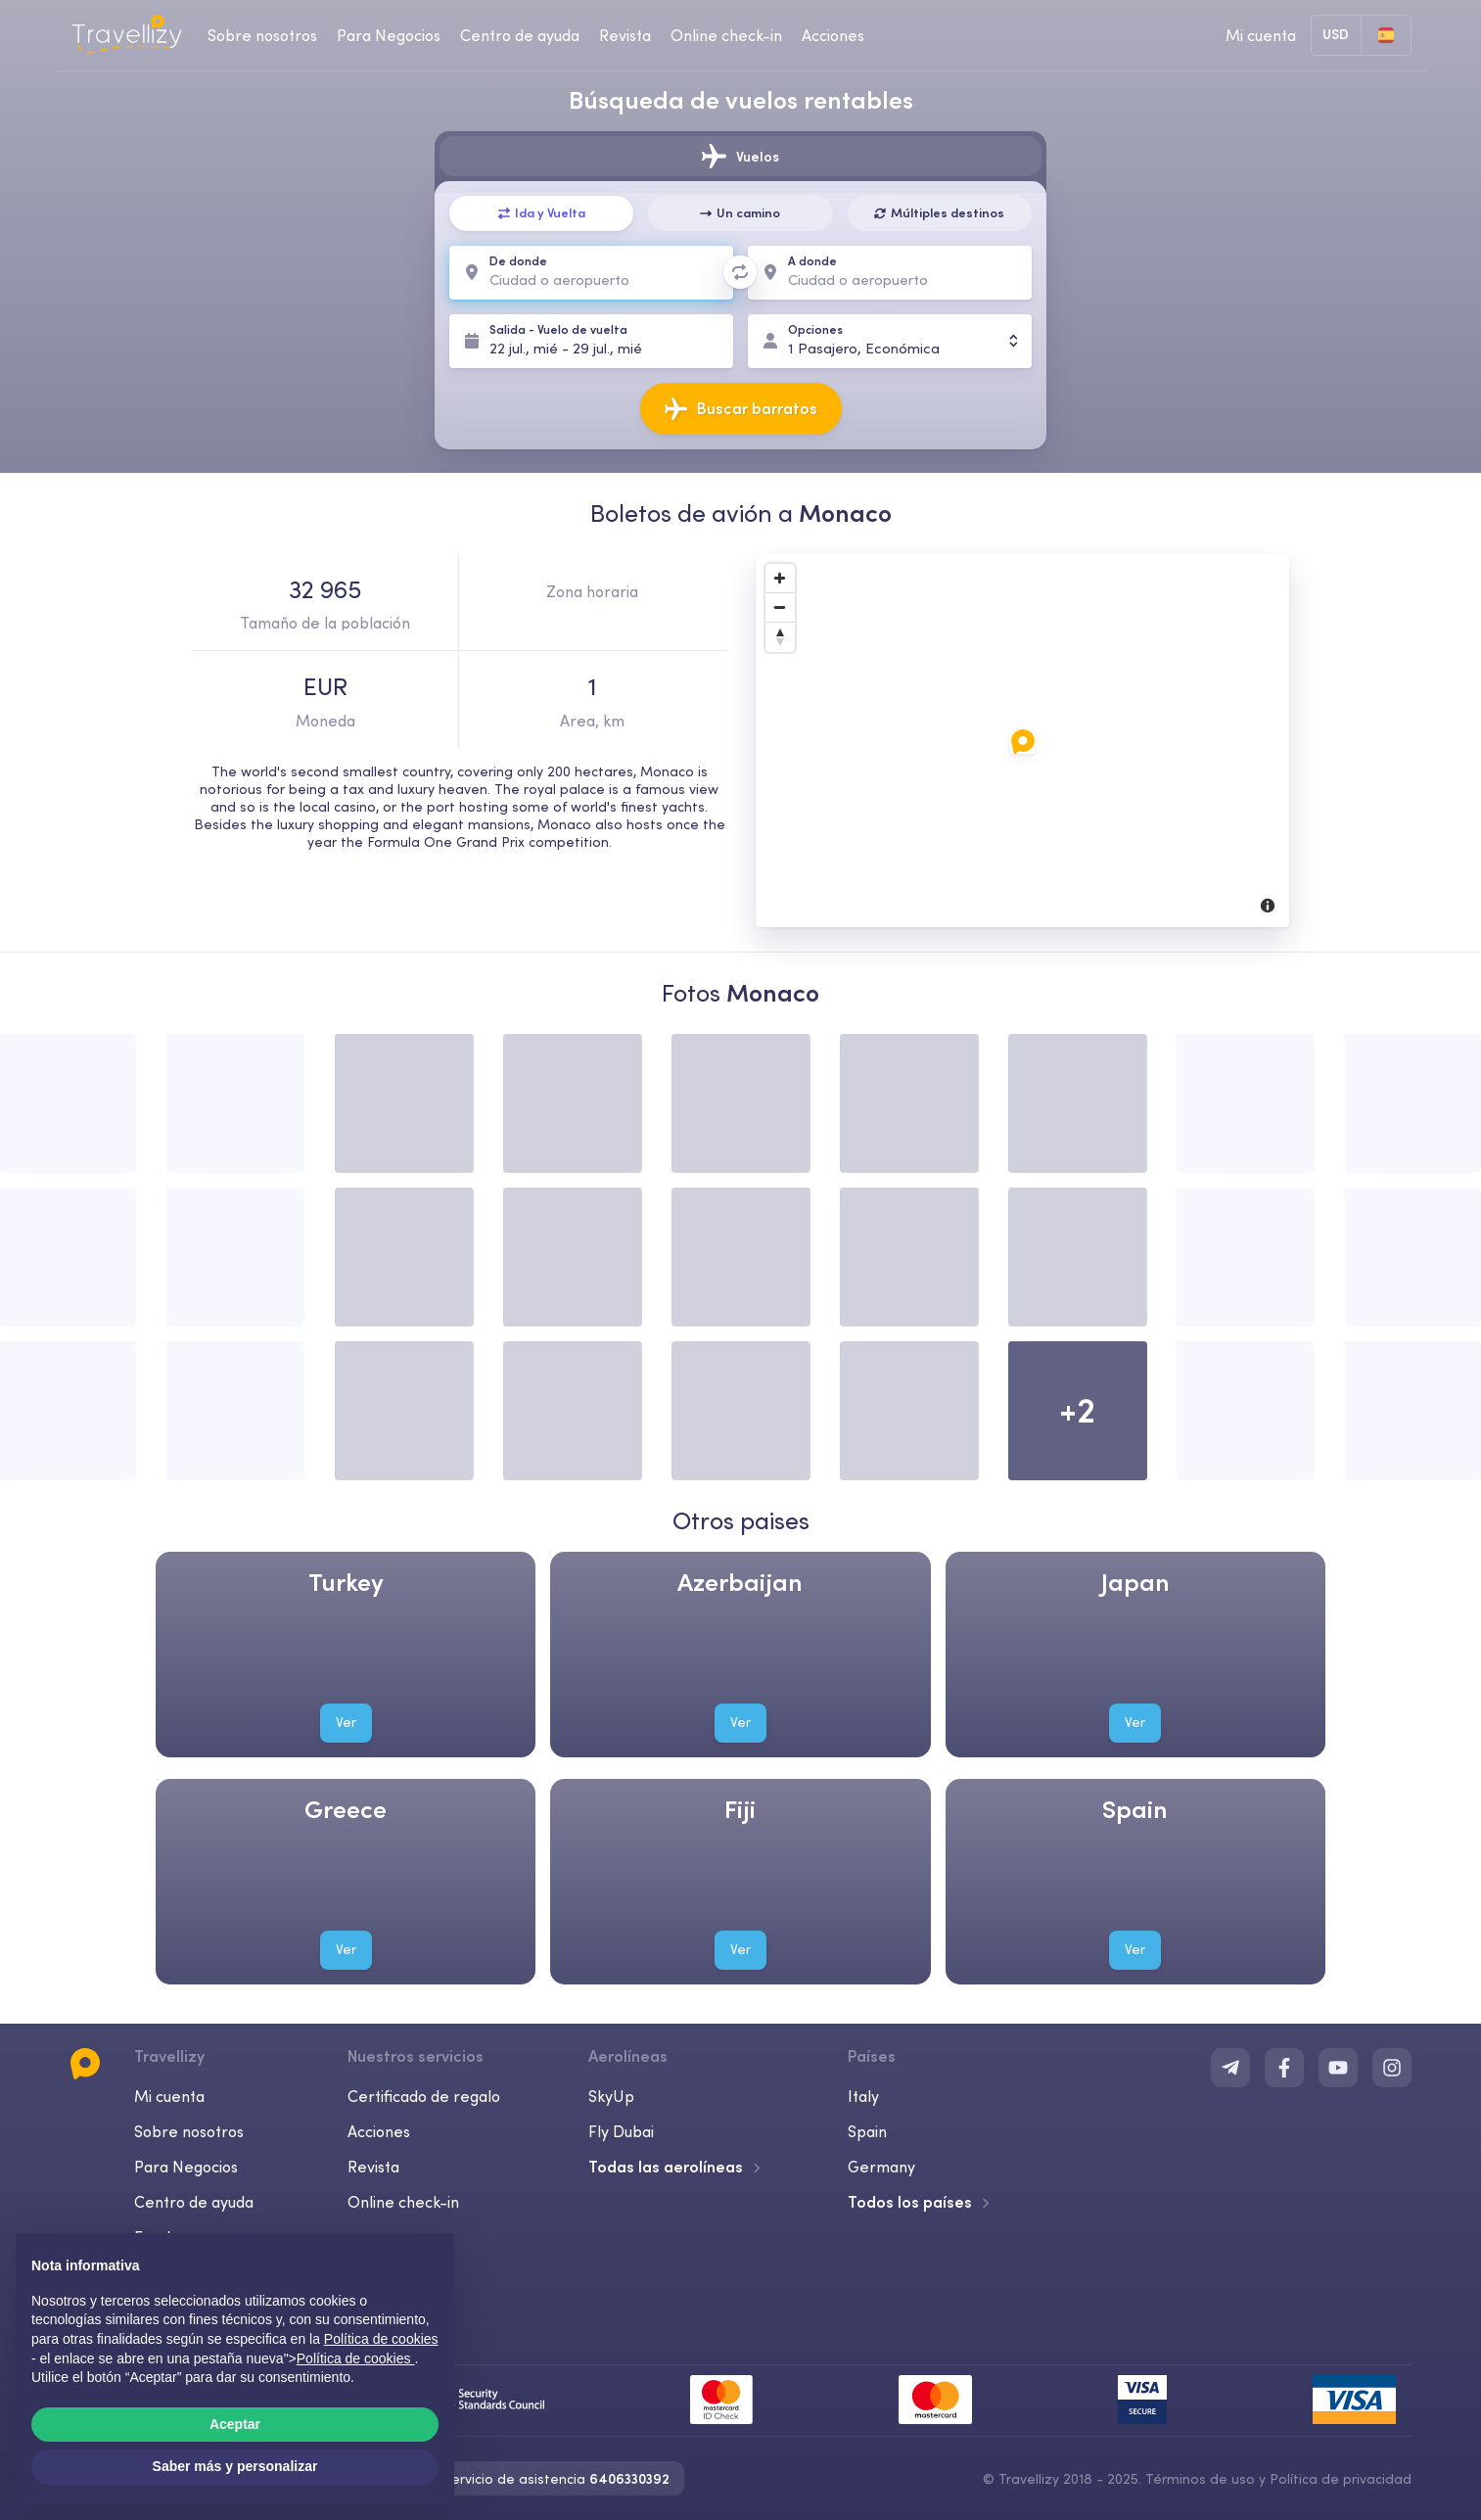  Describe the element at coordinates (625, 35) in the screenshot. I see `Revista [journal-desktop]` at that location.